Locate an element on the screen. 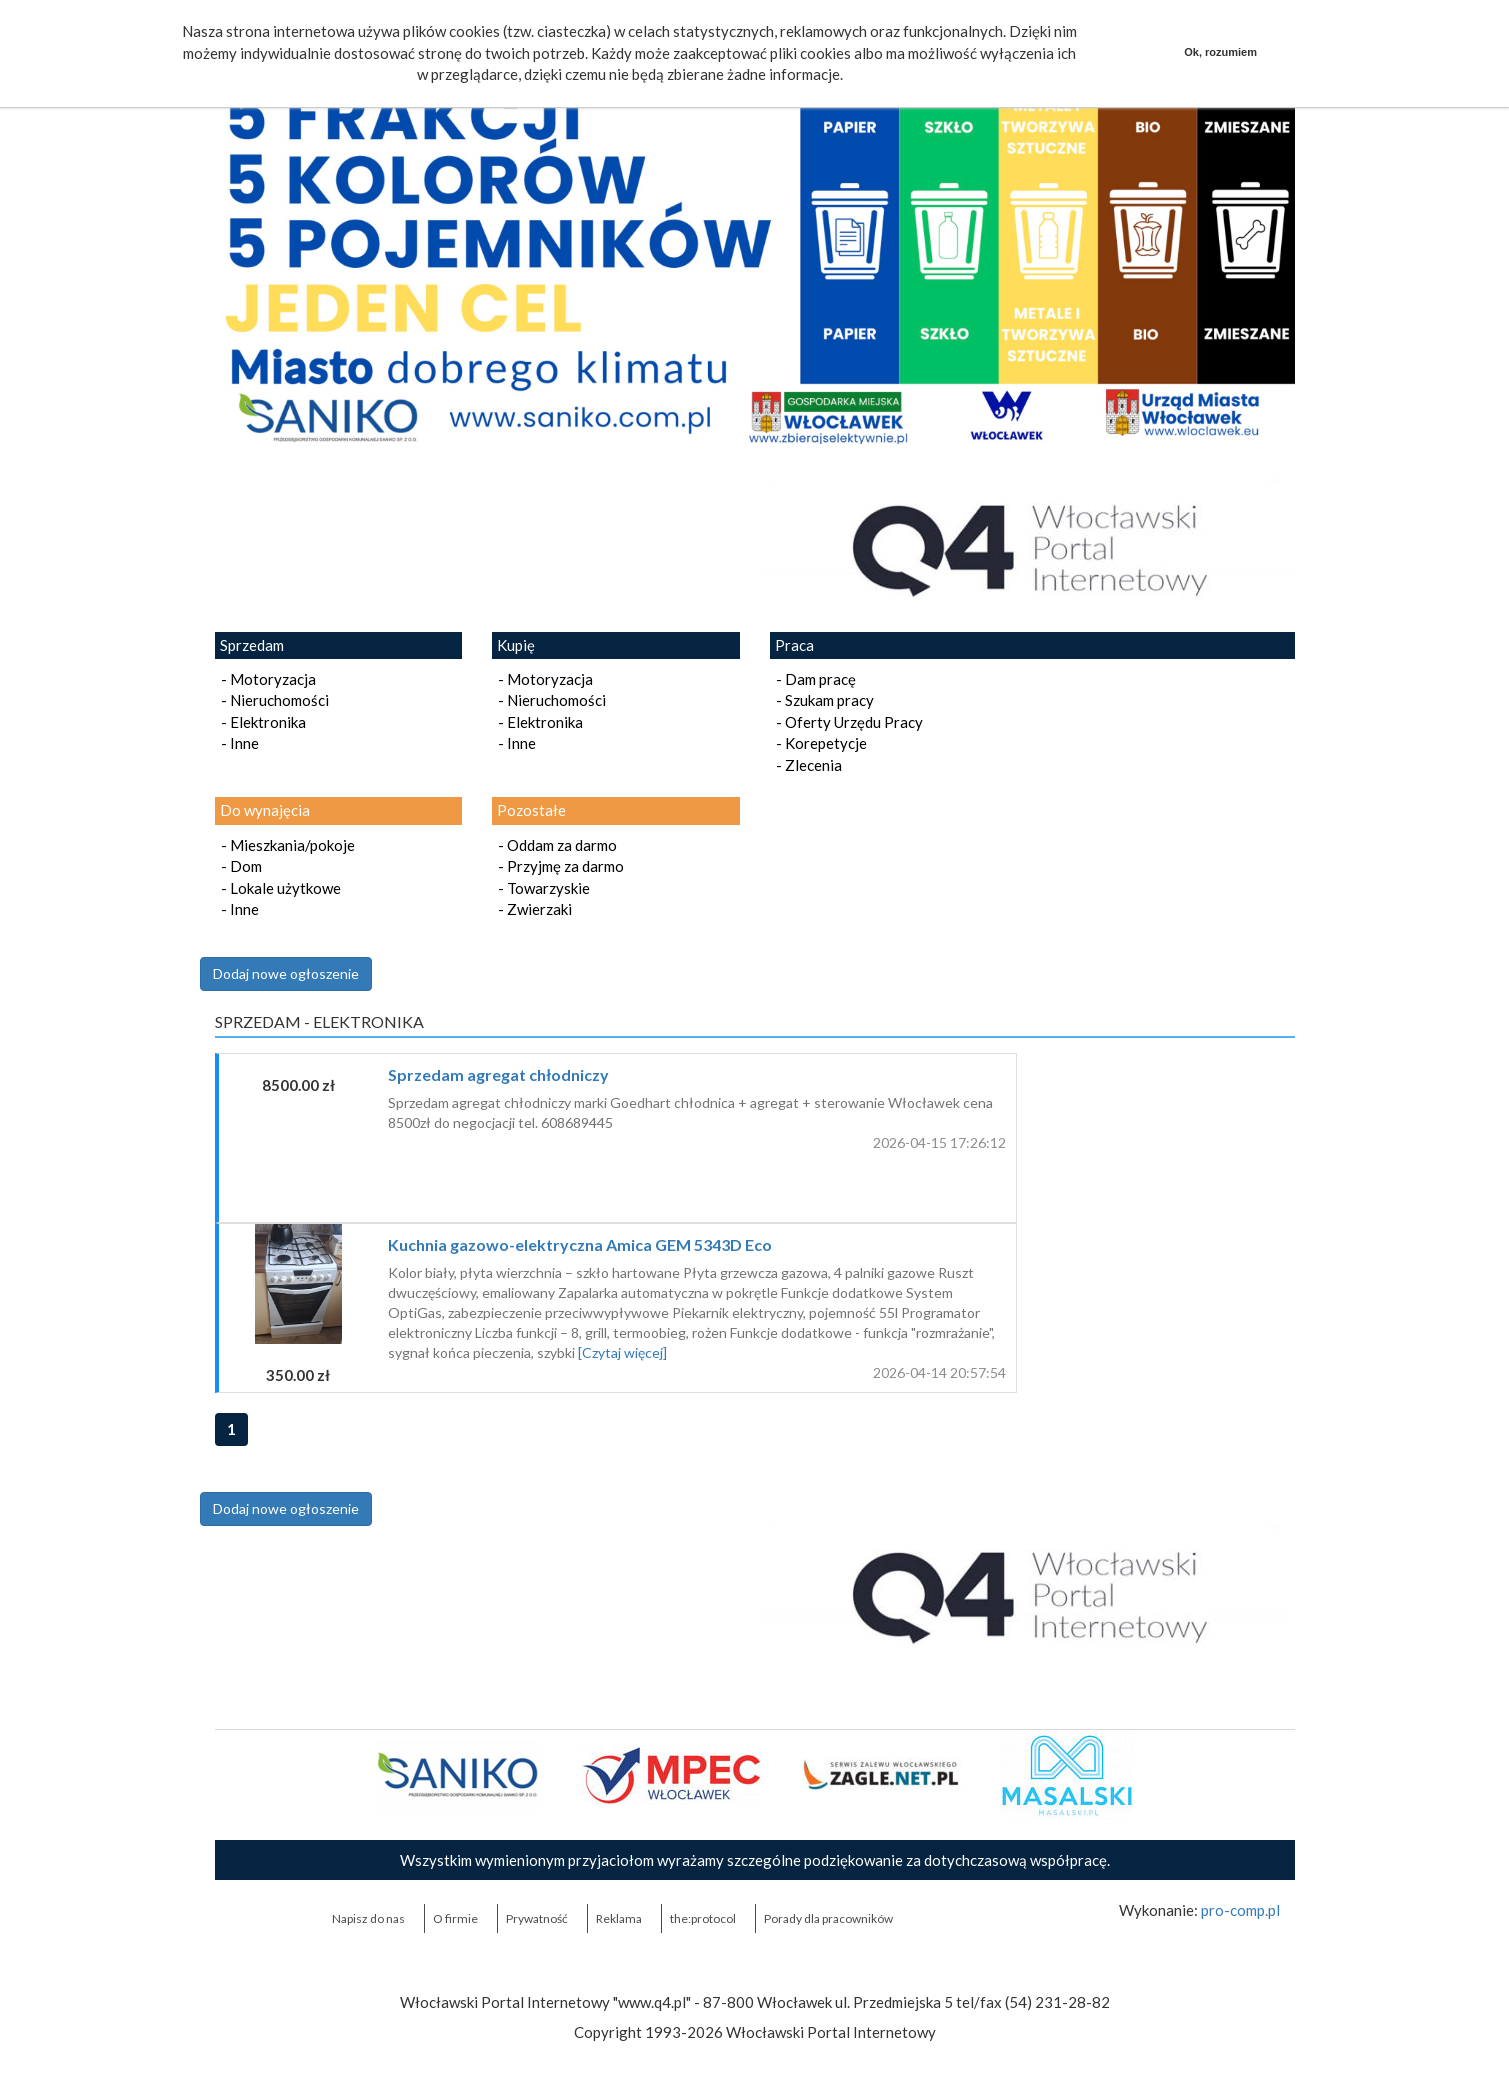 This screenshot has width=1509, height=2077. Dodaj nowe ogłoszenie is located at coordinates (286, 973).